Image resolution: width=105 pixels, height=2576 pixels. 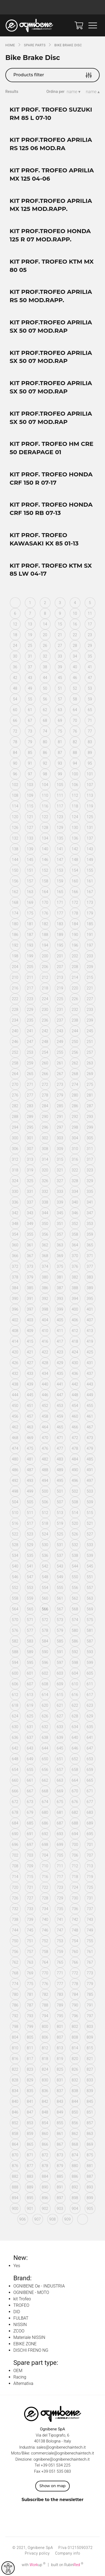 What do you see at coordinates (75, 635) in the screenshot?
I see `22` at bounding box center [75, 635].